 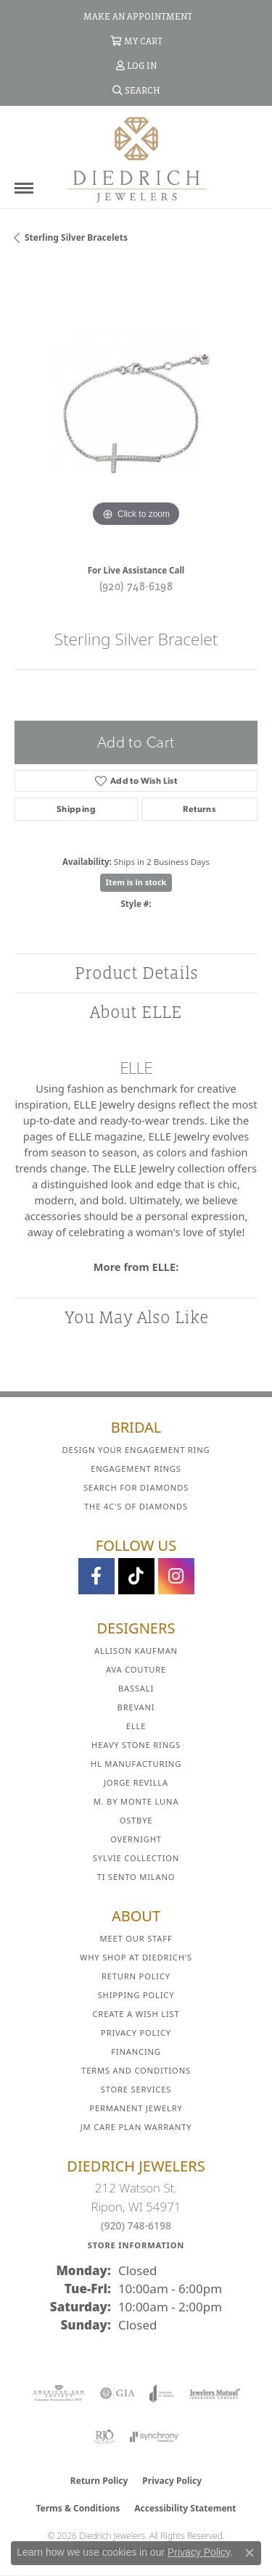 I want to click on Return Policy, so click(x=136, y=1976).